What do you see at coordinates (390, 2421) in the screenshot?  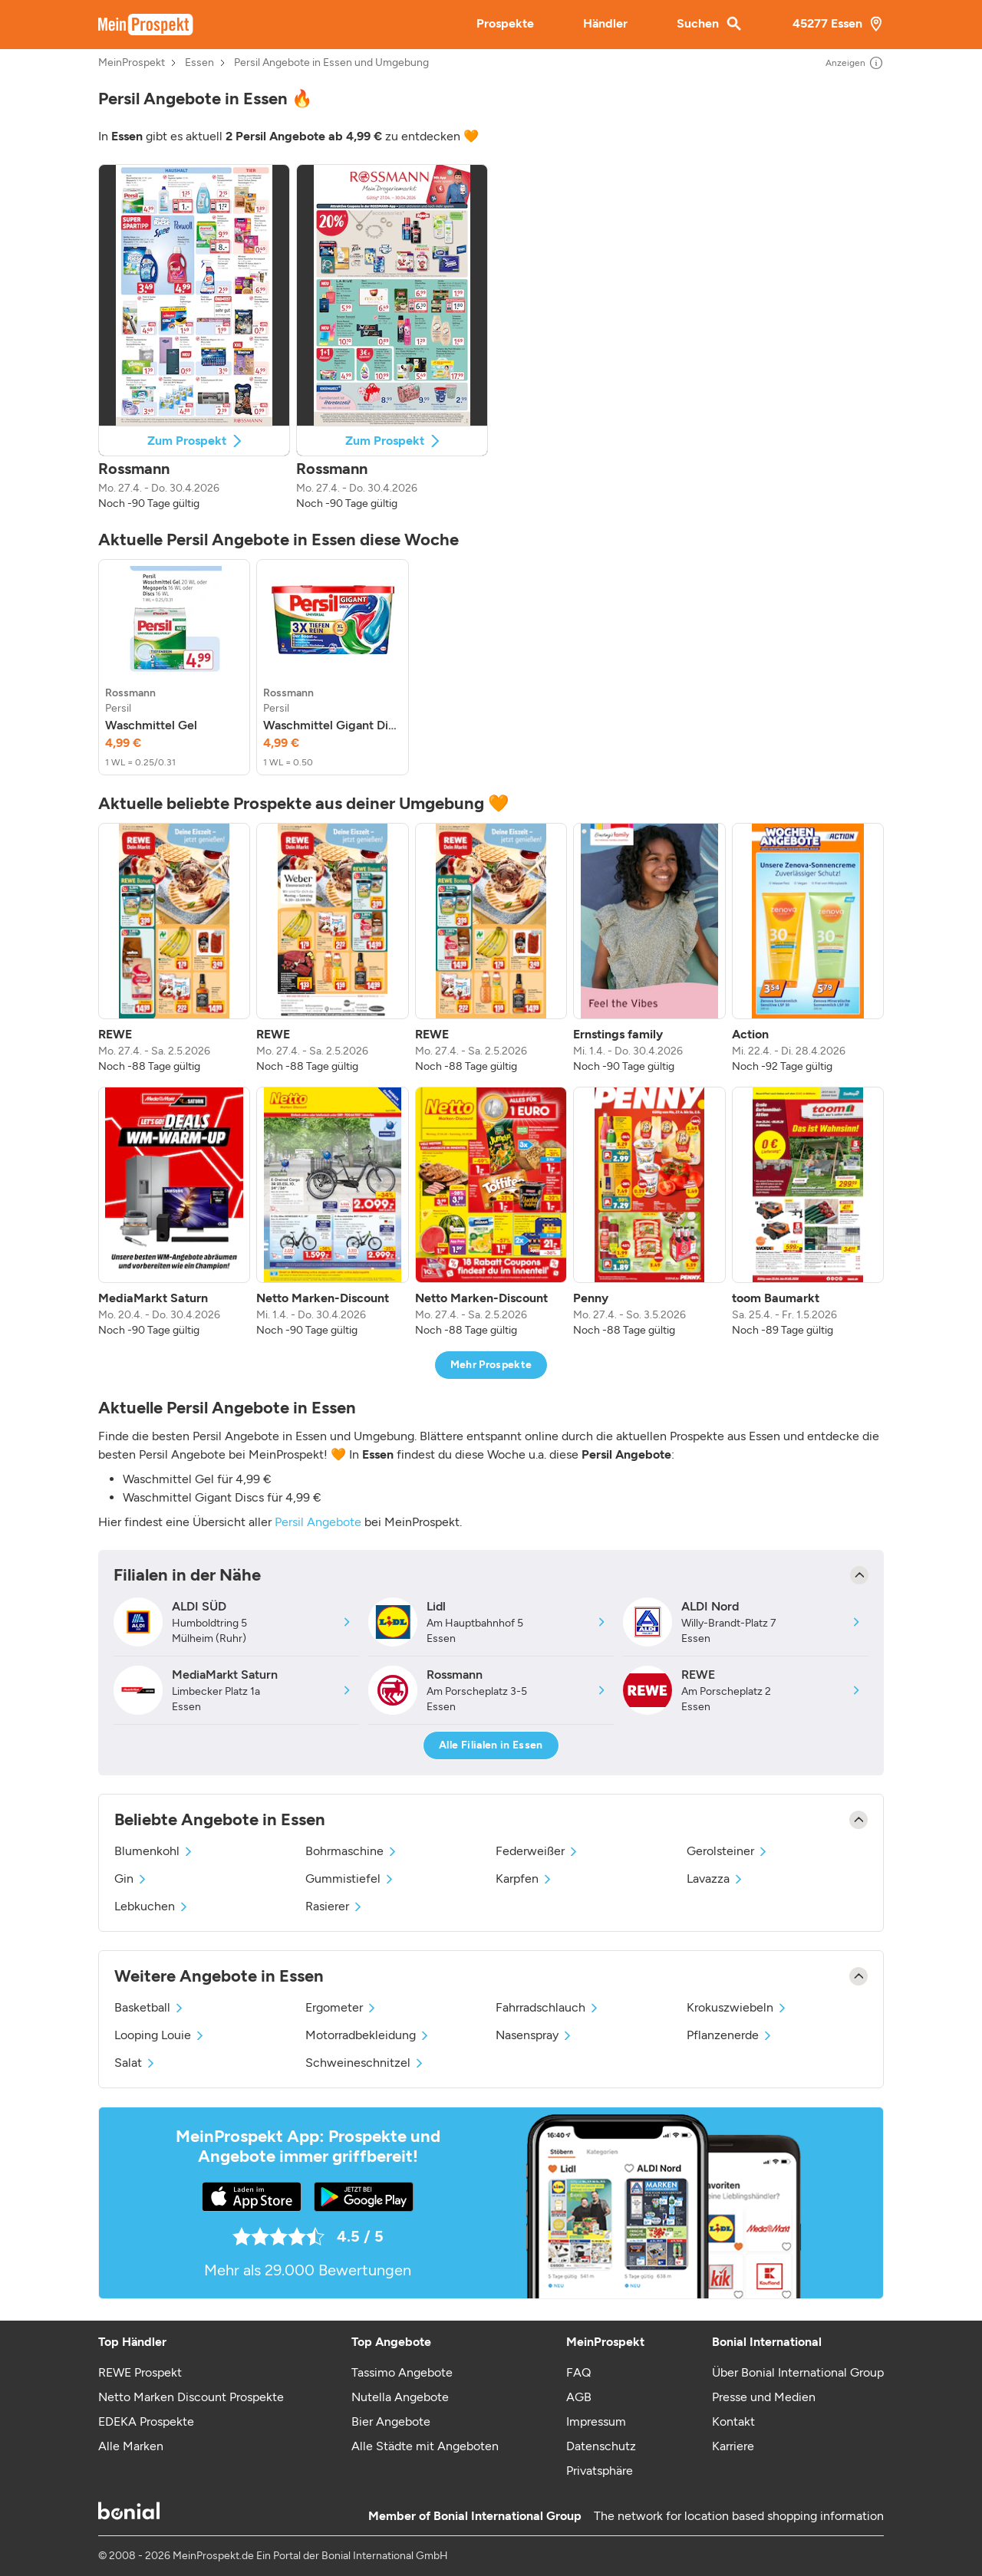 I see `Bier Angebote` at bounding box center [390, 2421].